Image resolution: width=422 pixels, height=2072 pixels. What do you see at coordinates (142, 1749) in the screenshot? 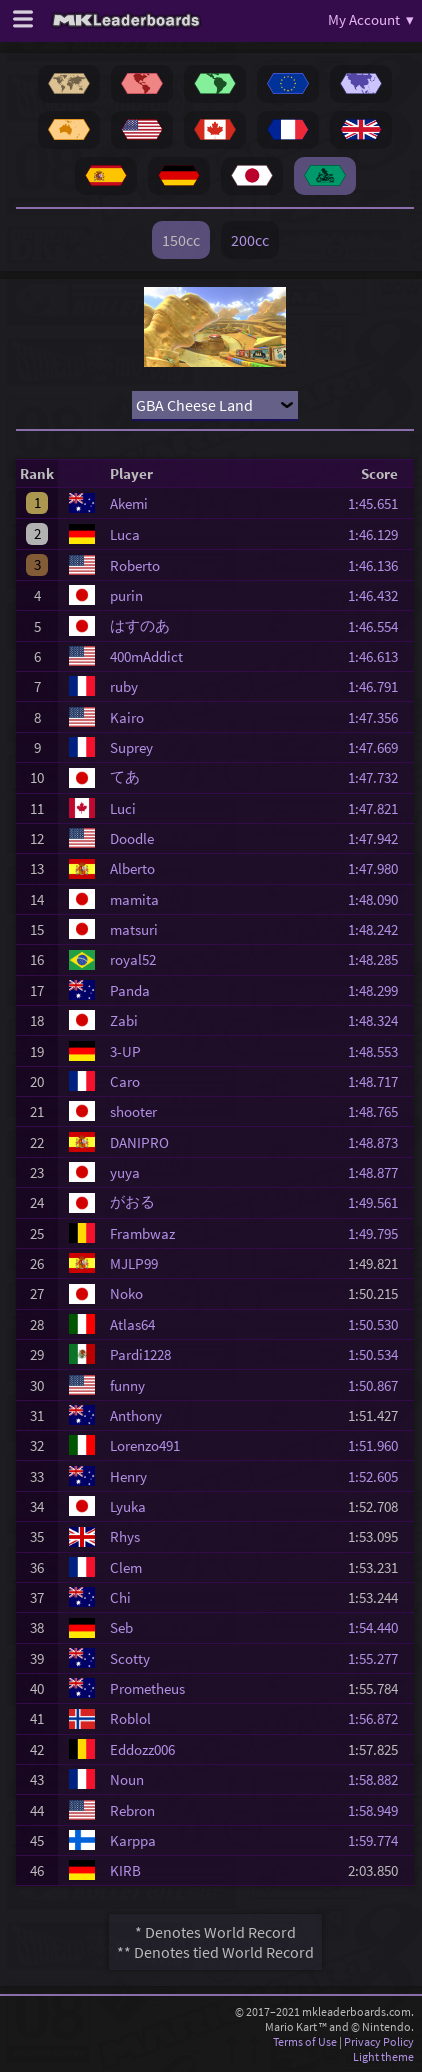
I see `Eddozz006` at bounding box center [142, 1749].